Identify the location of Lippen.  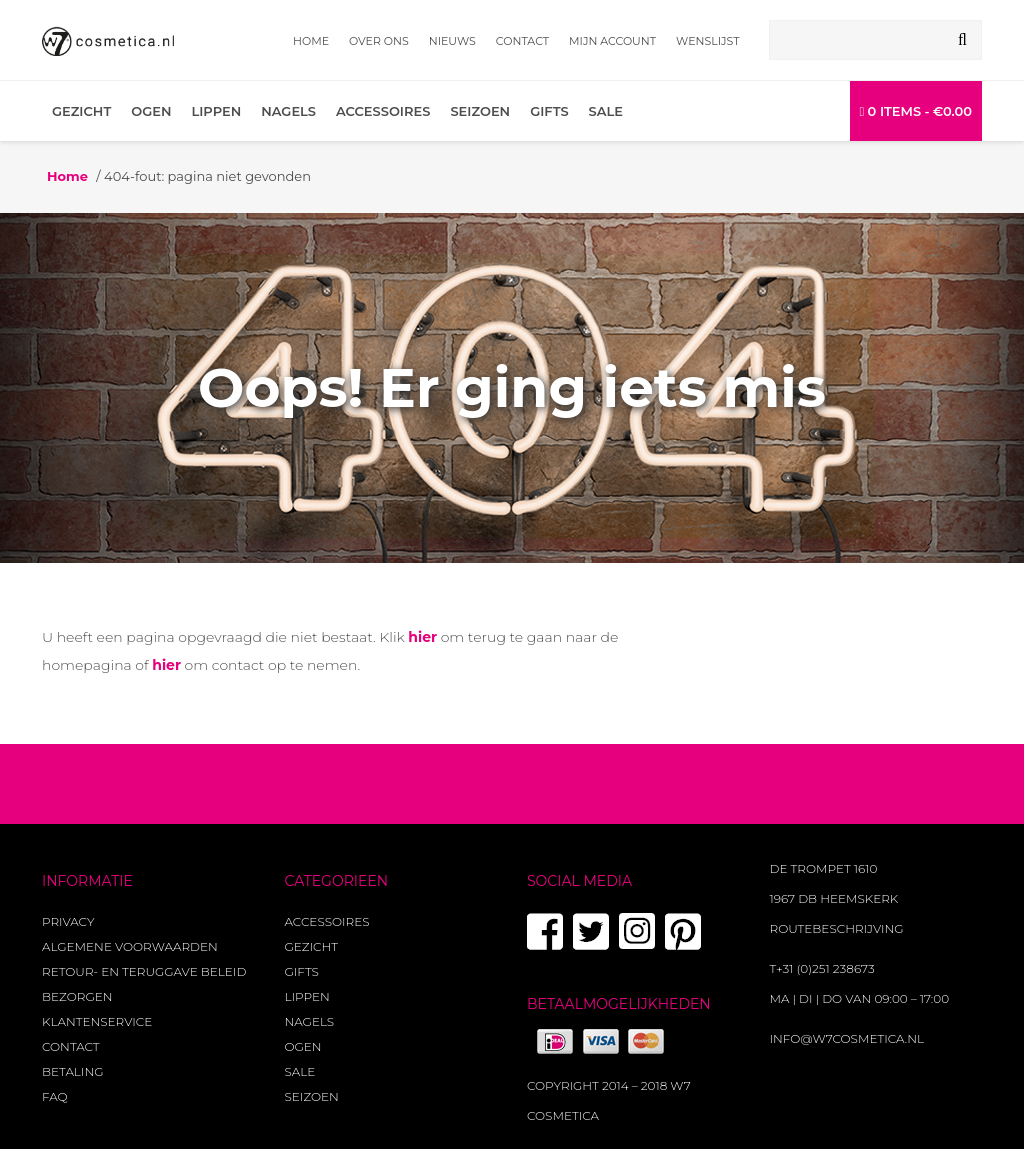
(216, 111).